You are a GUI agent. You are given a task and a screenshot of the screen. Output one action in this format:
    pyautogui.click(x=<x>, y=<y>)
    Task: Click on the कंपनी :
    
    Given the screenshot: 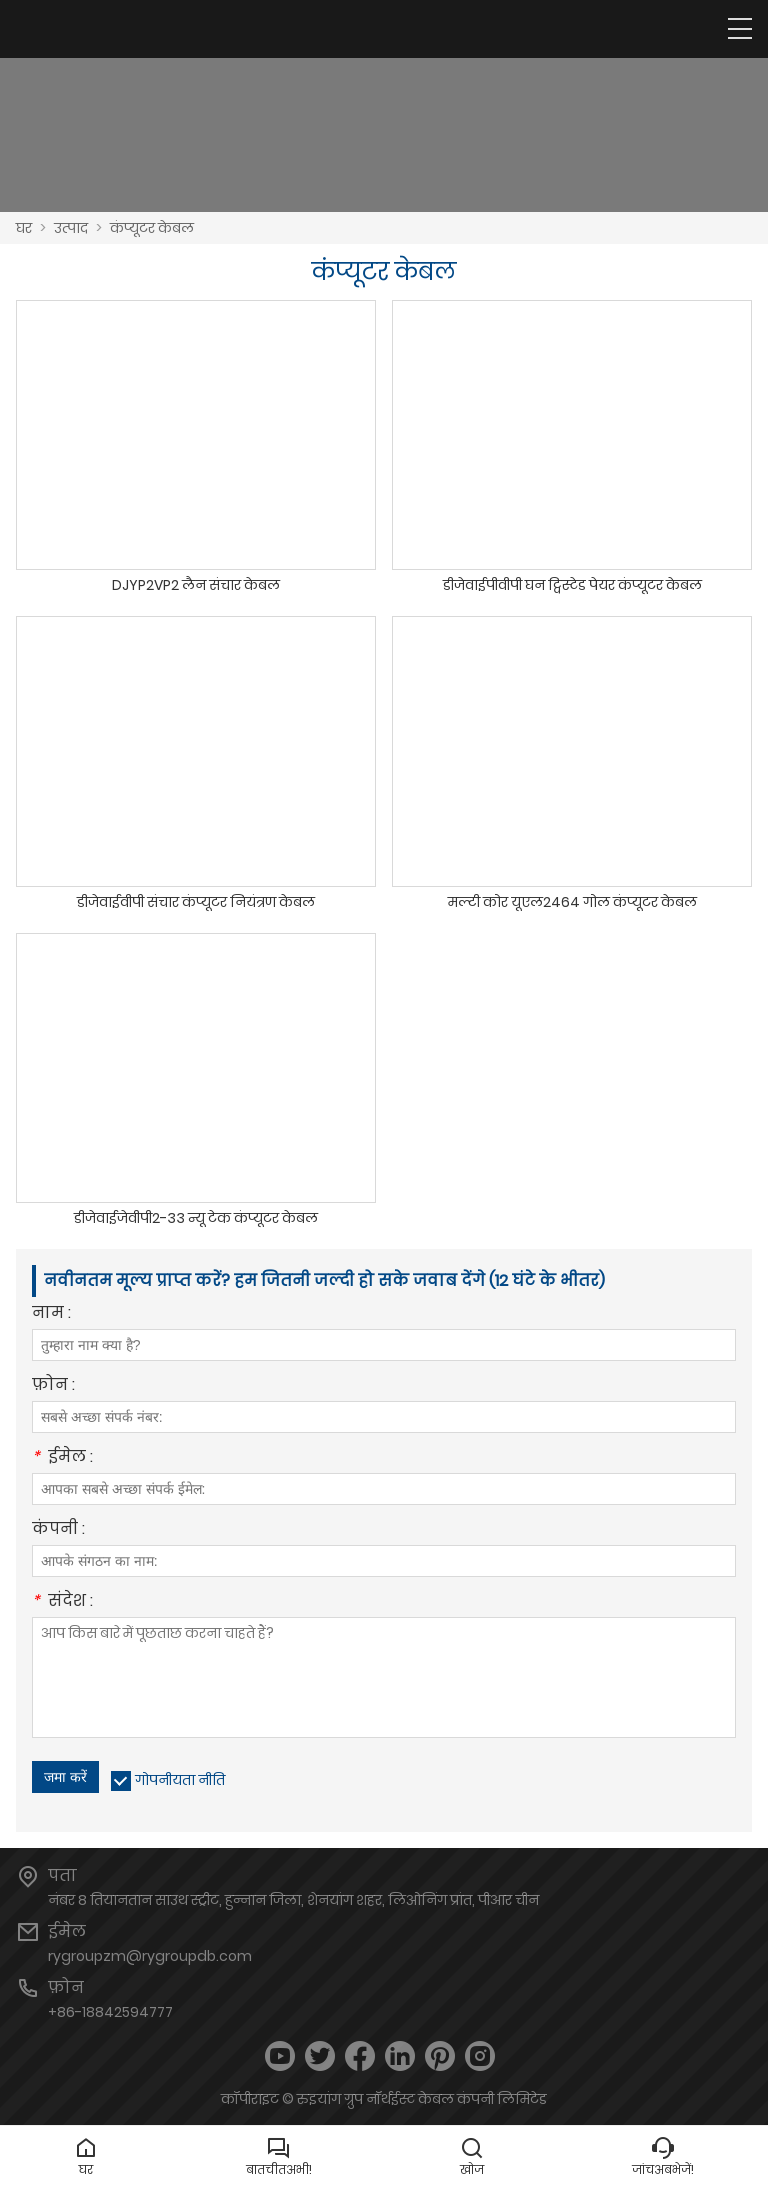 What is the action you would take?
    pyautogui.click(x=58, y=1530)
    